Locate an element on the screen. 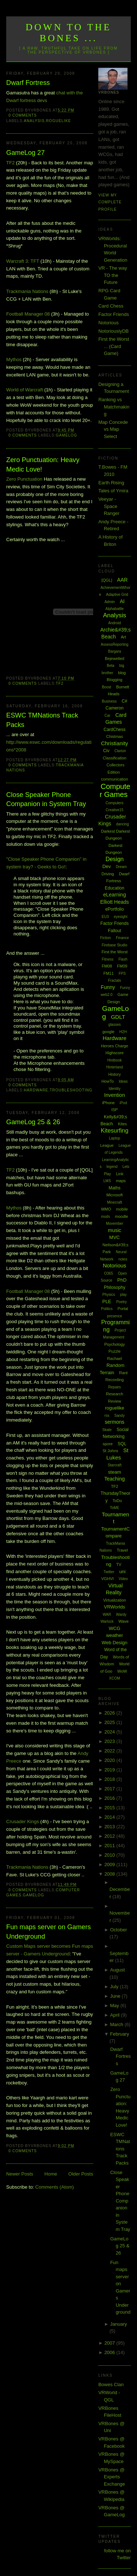 The height and width of the screenshot is (2576, 137). MMO is located at coordinates (106, 1209).